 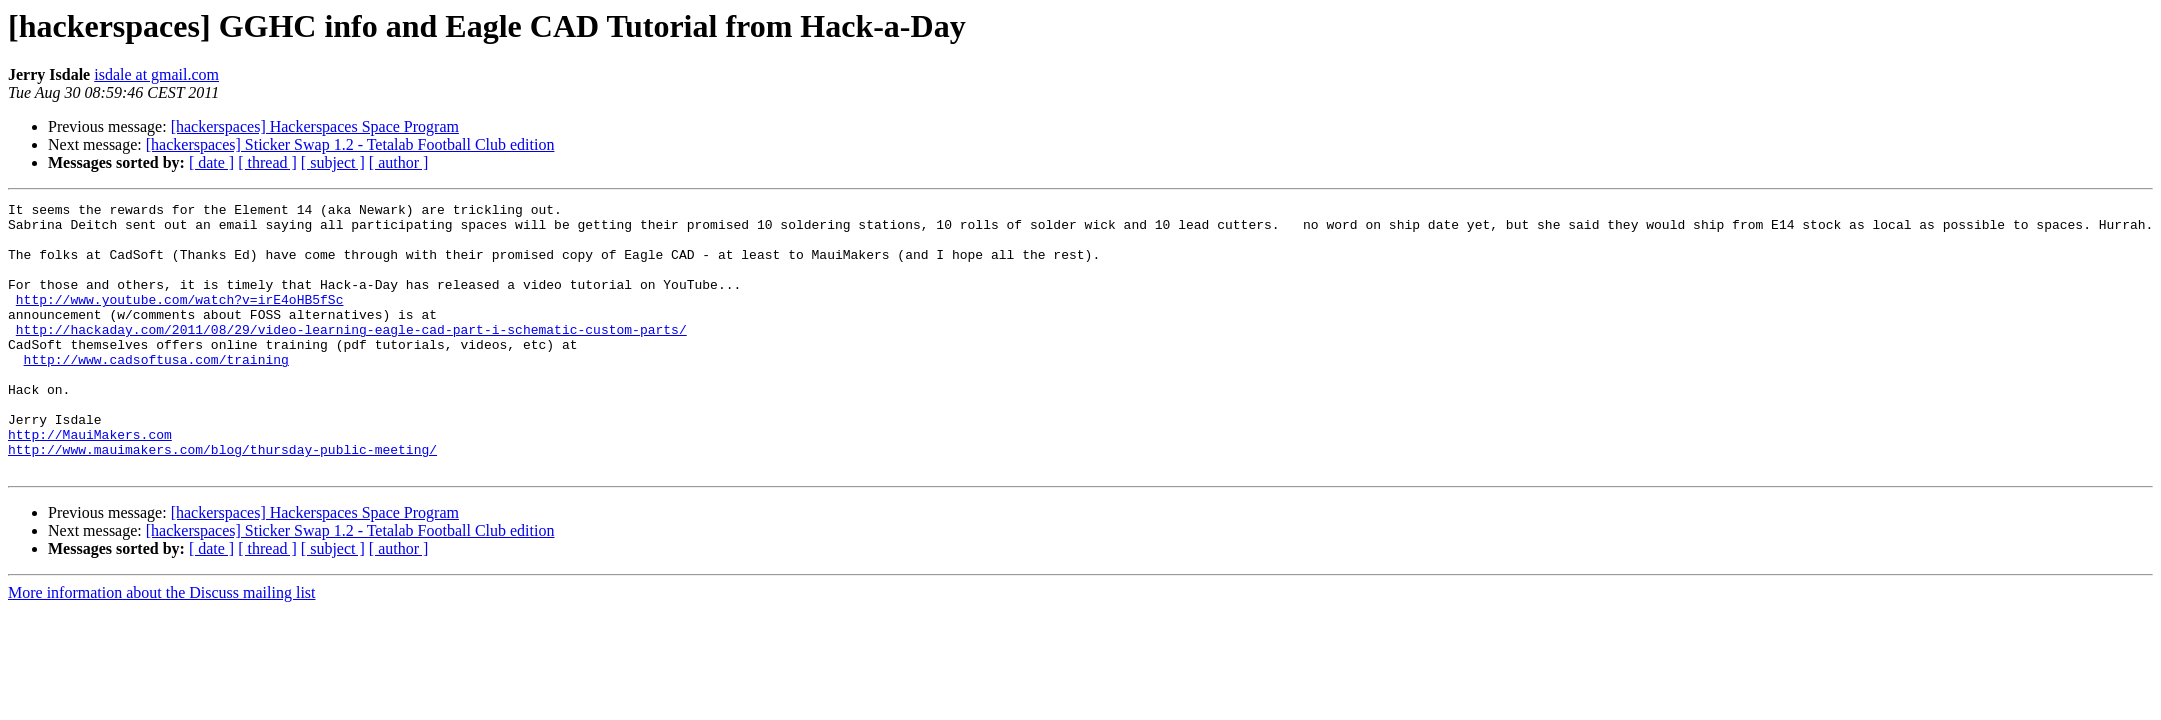 What do you see at coordinates (399, 162) in the screenshot?
I see `[ author ]` at bounding box center [399, 162].